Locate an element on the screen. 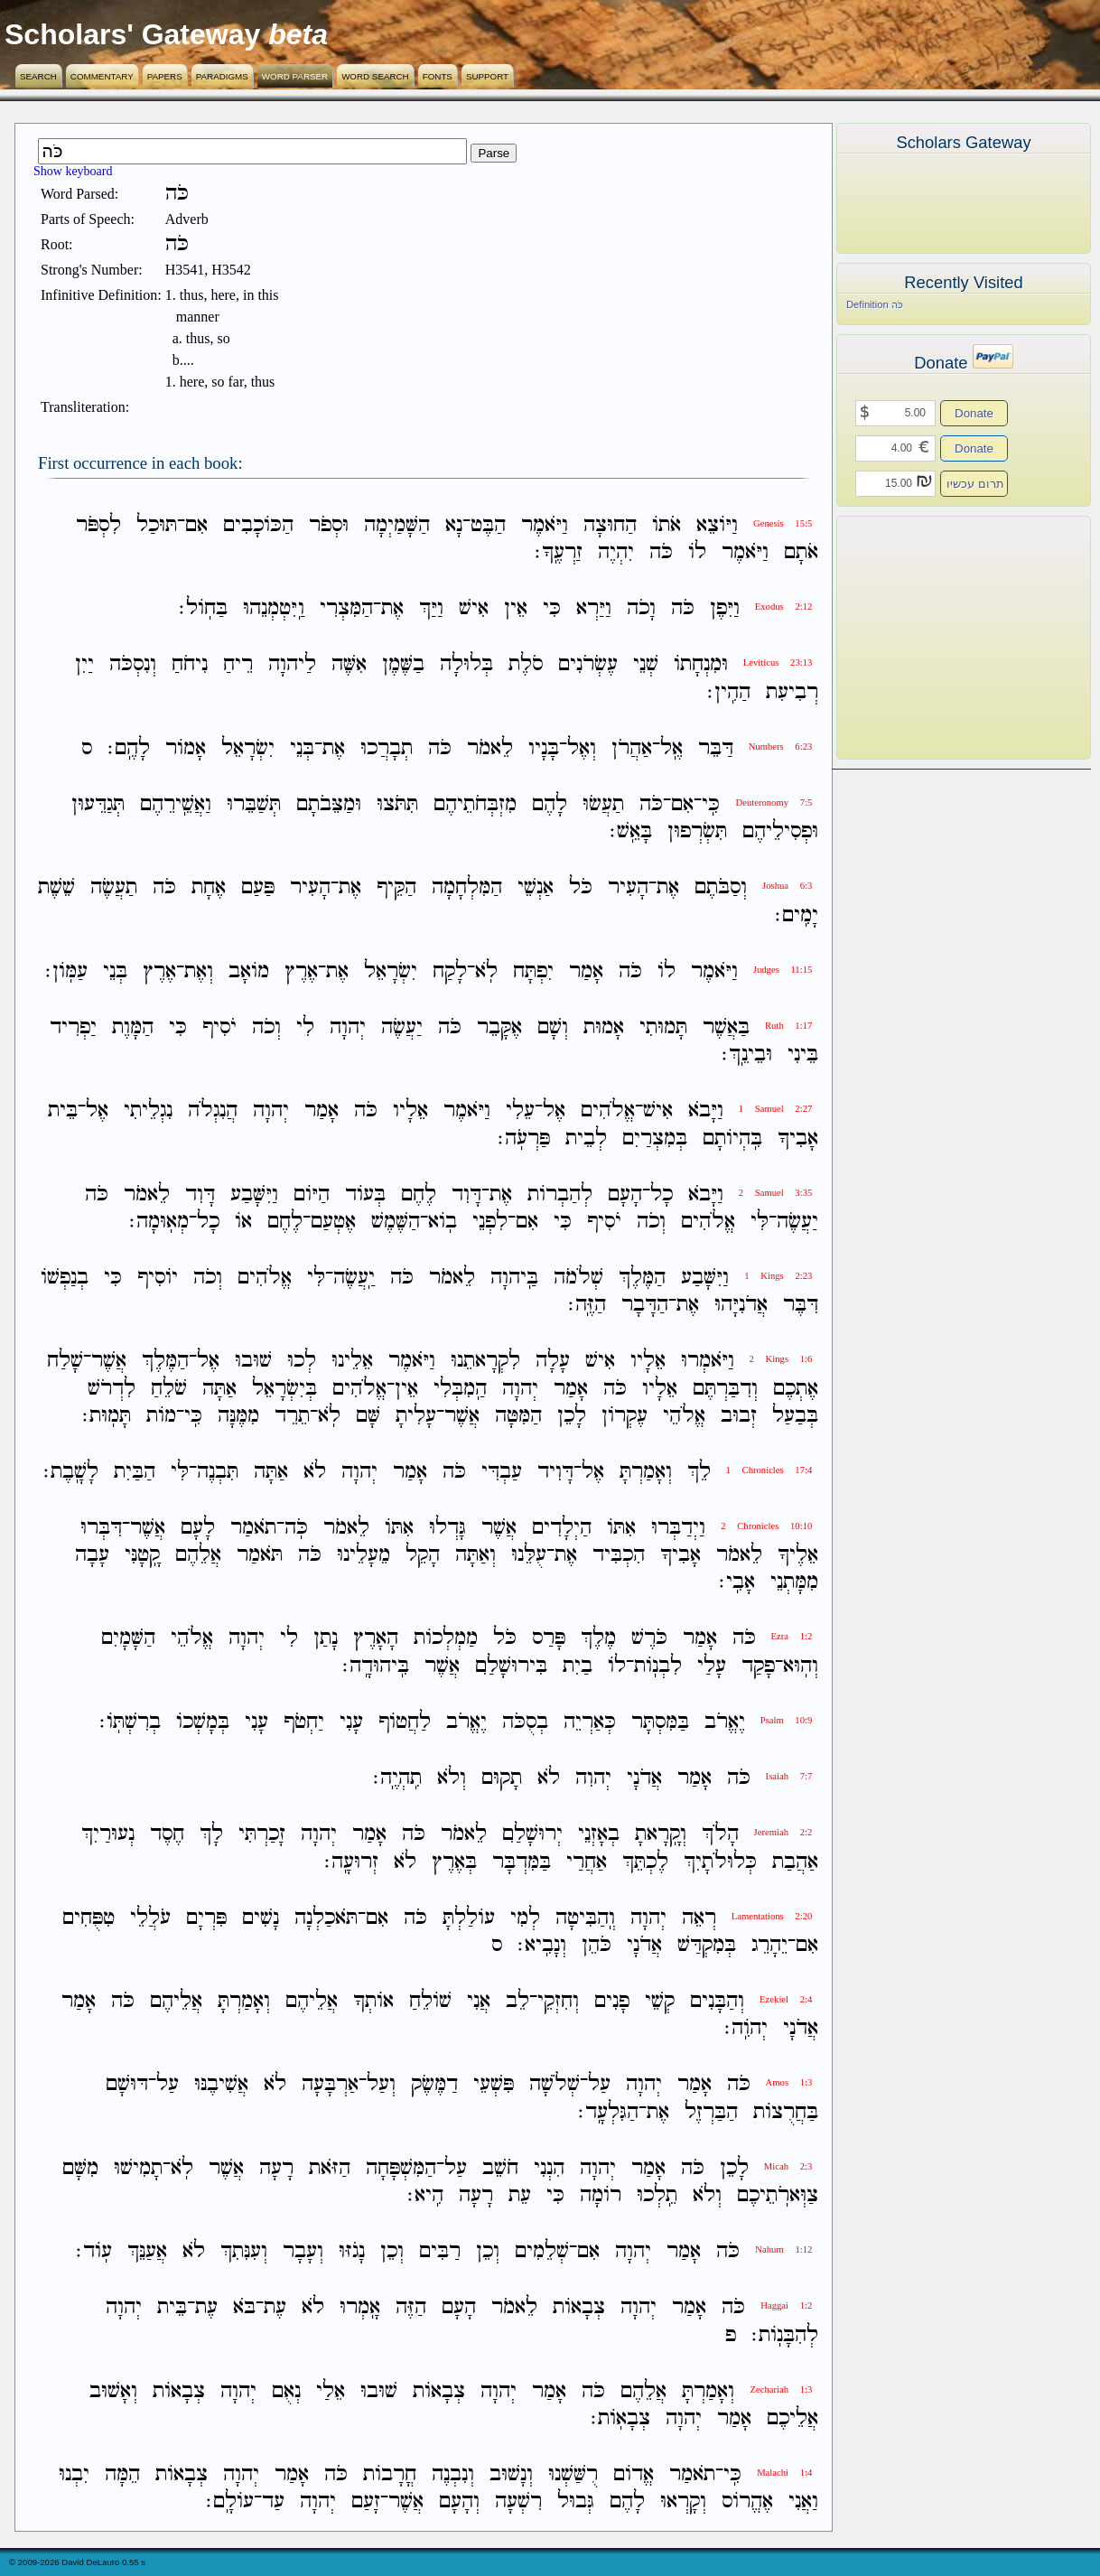 The image size is (1100, 2576). אֱדֹום is located at coordinates (633, 2474).